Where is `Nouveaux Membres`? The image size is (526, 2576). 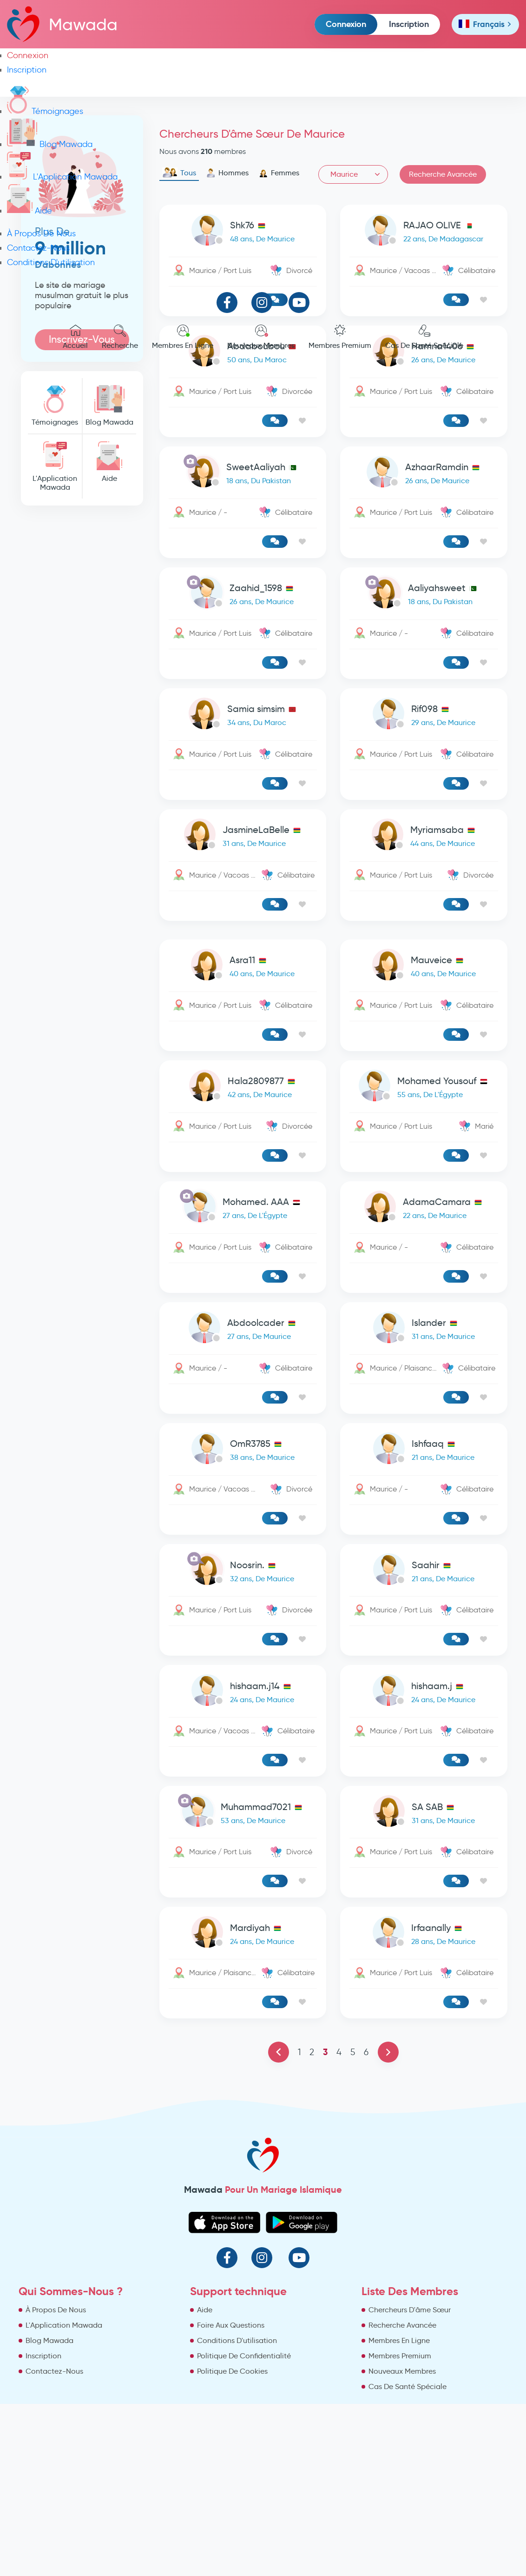
Nouveaux Membres is located at coordinates (261, 337).